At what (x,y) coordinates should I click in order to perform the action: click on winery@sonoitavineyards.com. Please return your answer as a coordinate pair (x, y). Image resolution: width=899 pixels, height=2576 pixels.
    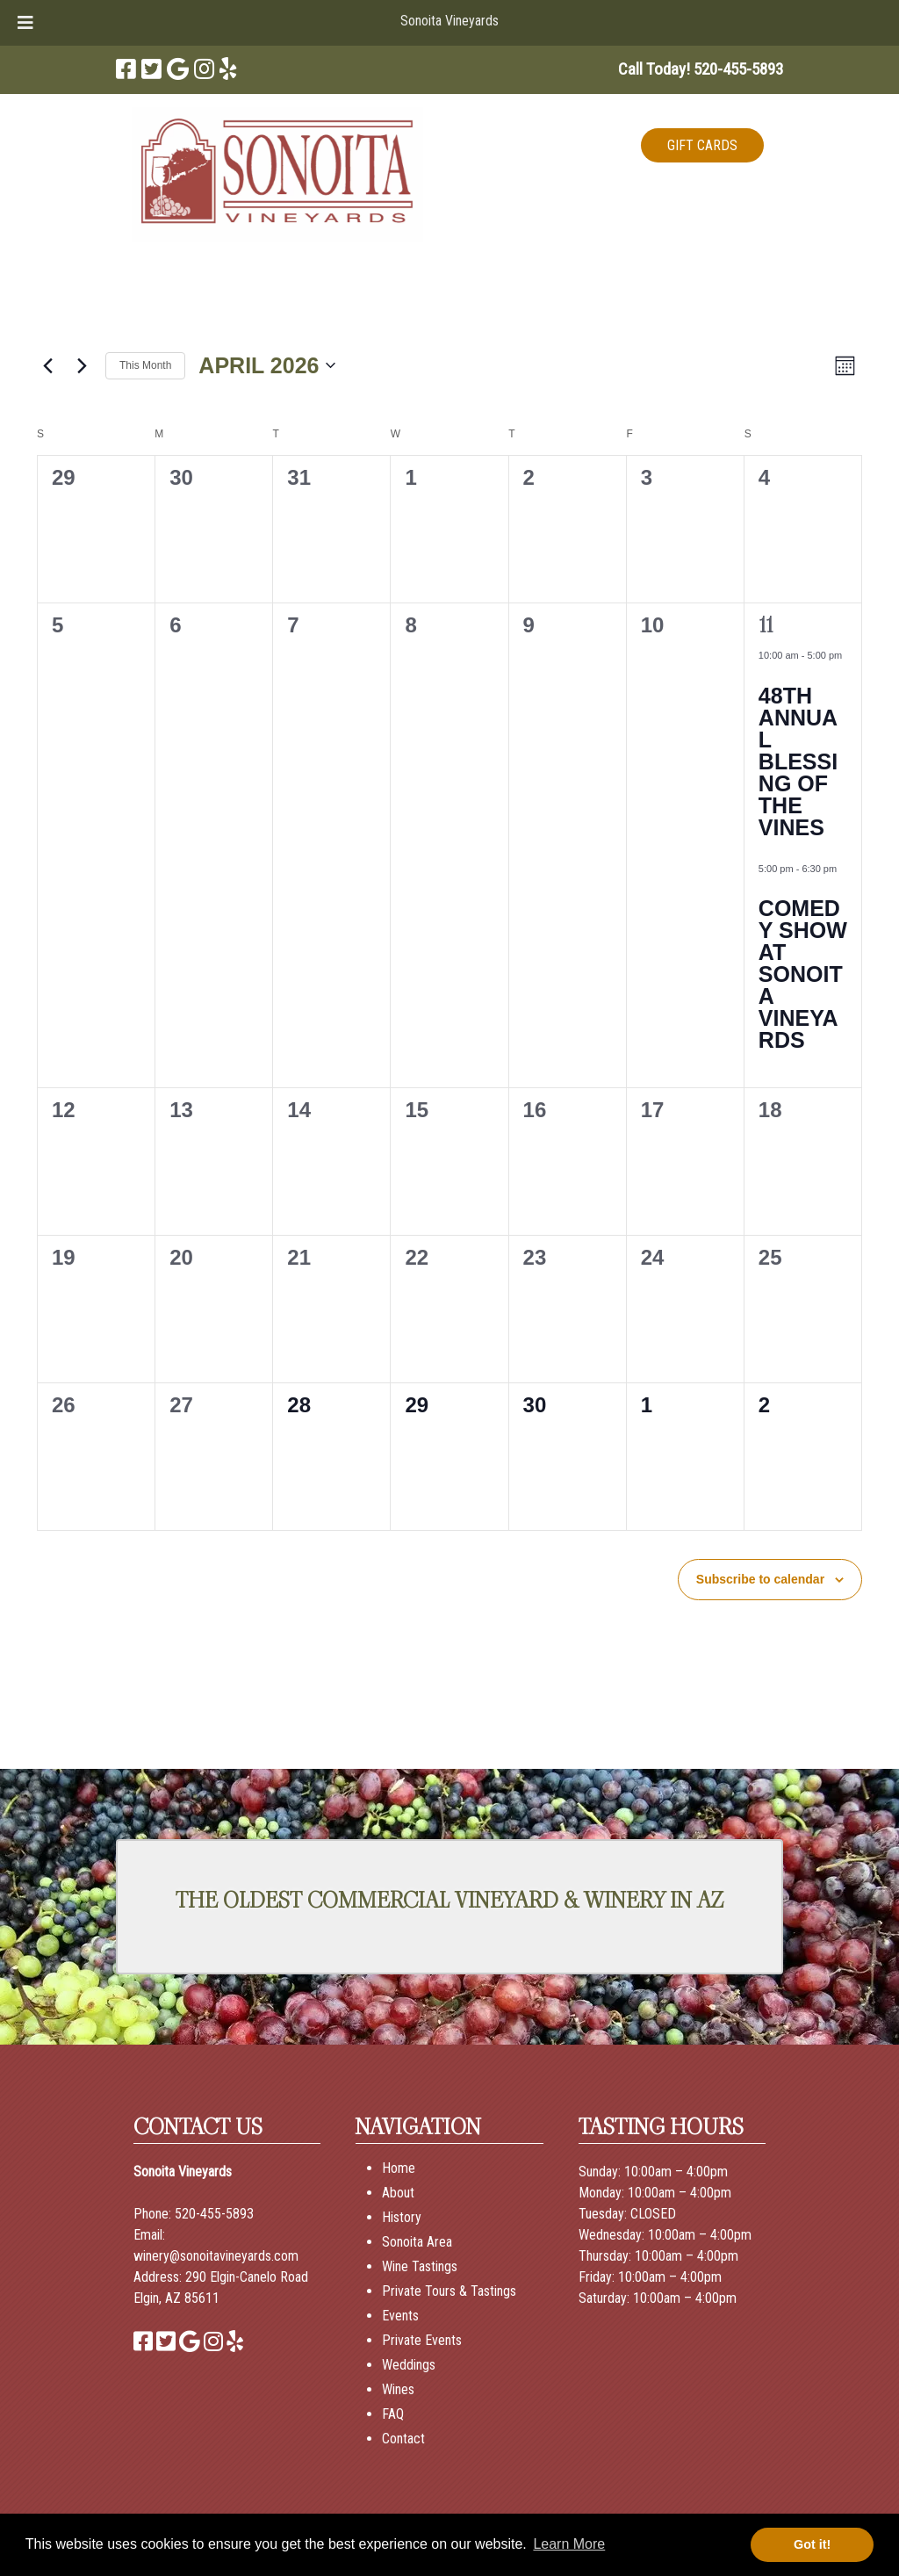
    Looking at the image, I should click on (215, 2256).